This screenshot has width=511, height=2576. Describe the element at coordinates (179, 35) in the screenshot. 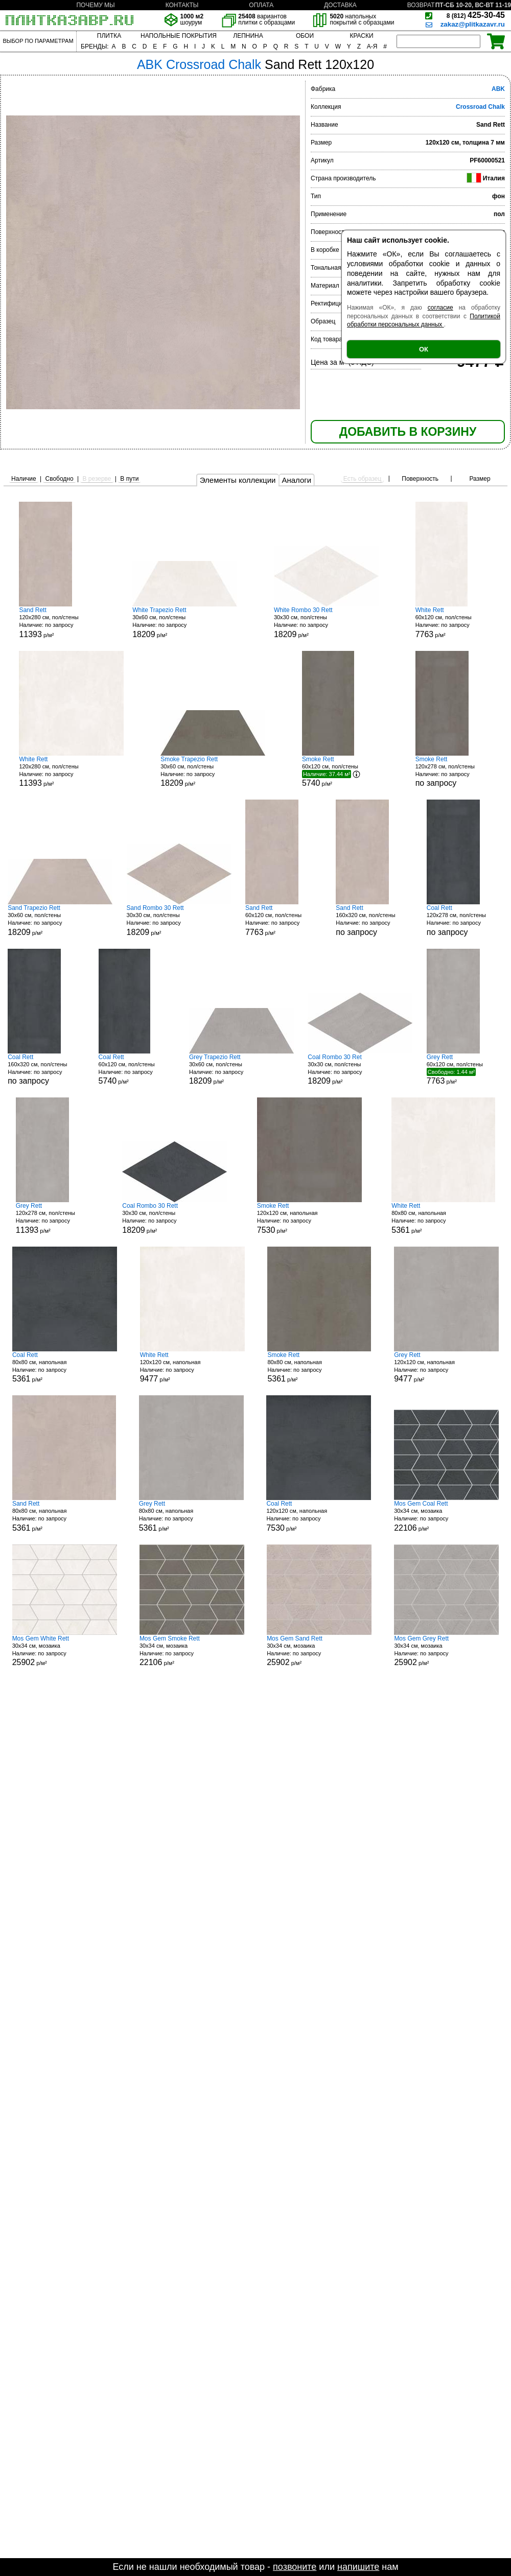

I see `НАПОЛЬНЫЕ ПОКРЫТИЯ` at that location.